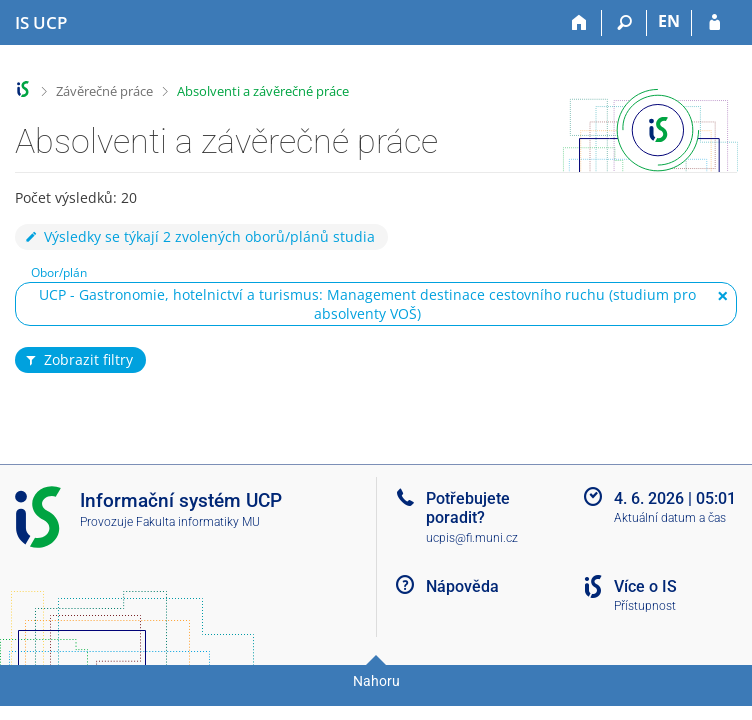  What do you see at coordinates (462, 586) in the screenshot?
I see `Nápověda` at bounding box center [462, 586].